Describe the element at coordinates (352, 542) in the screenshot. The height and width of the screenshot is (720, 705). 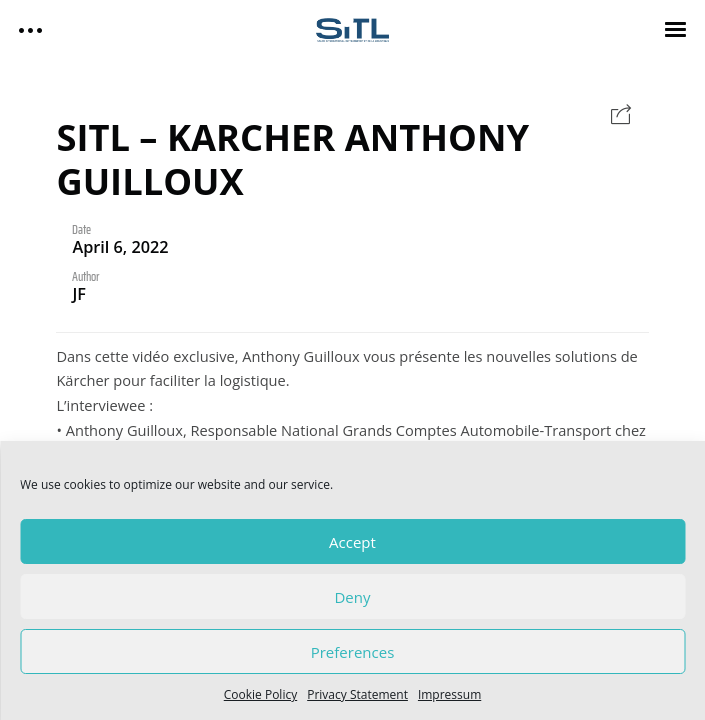
I see `Accept` at that location.